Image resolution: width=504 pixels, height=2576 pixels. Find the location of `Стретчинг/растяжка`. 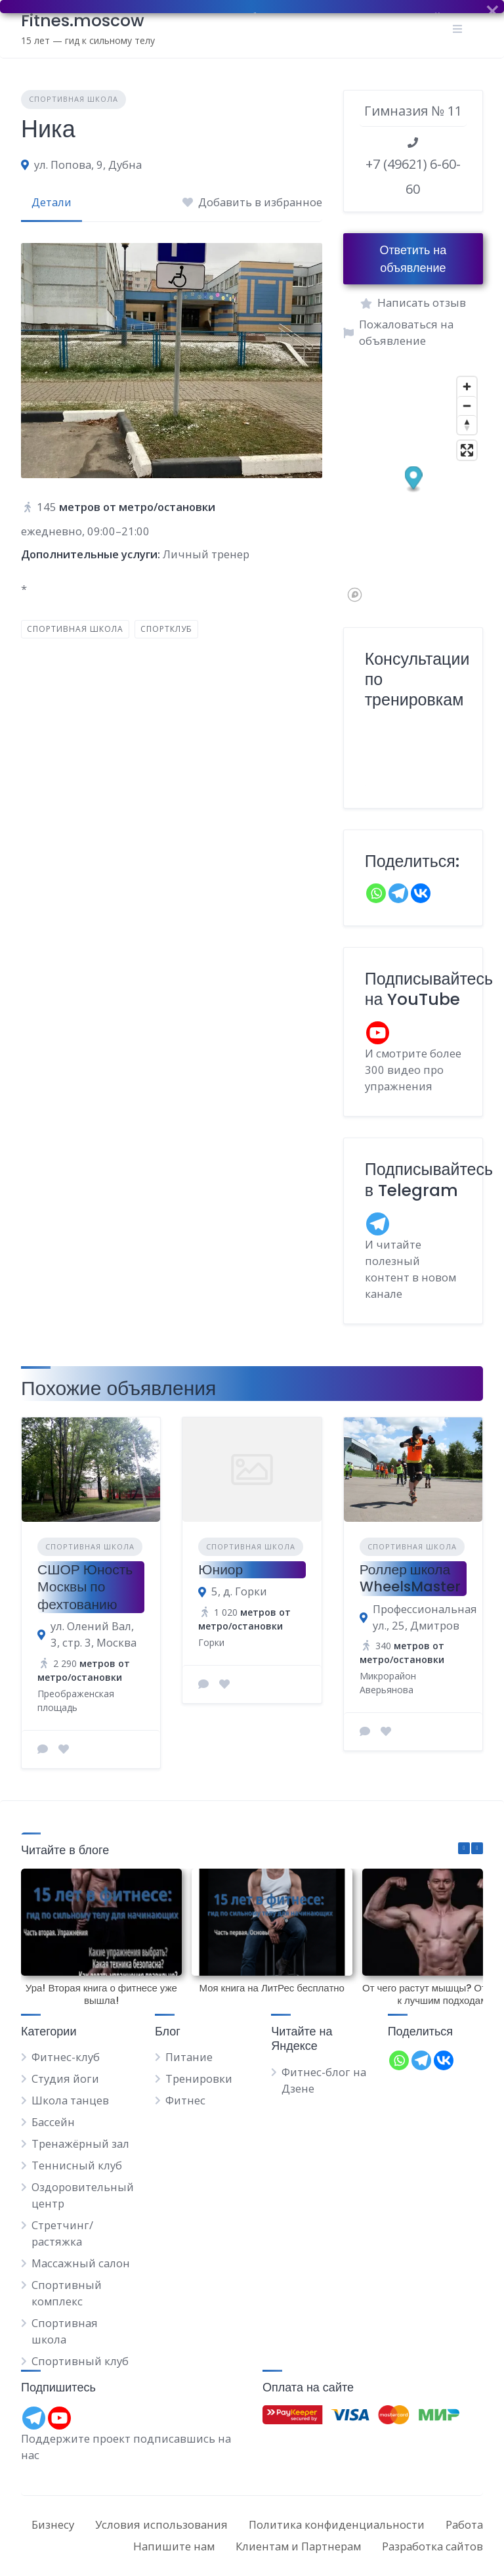

Стретчинг/растяжка is located at coordinates (62, 2233).